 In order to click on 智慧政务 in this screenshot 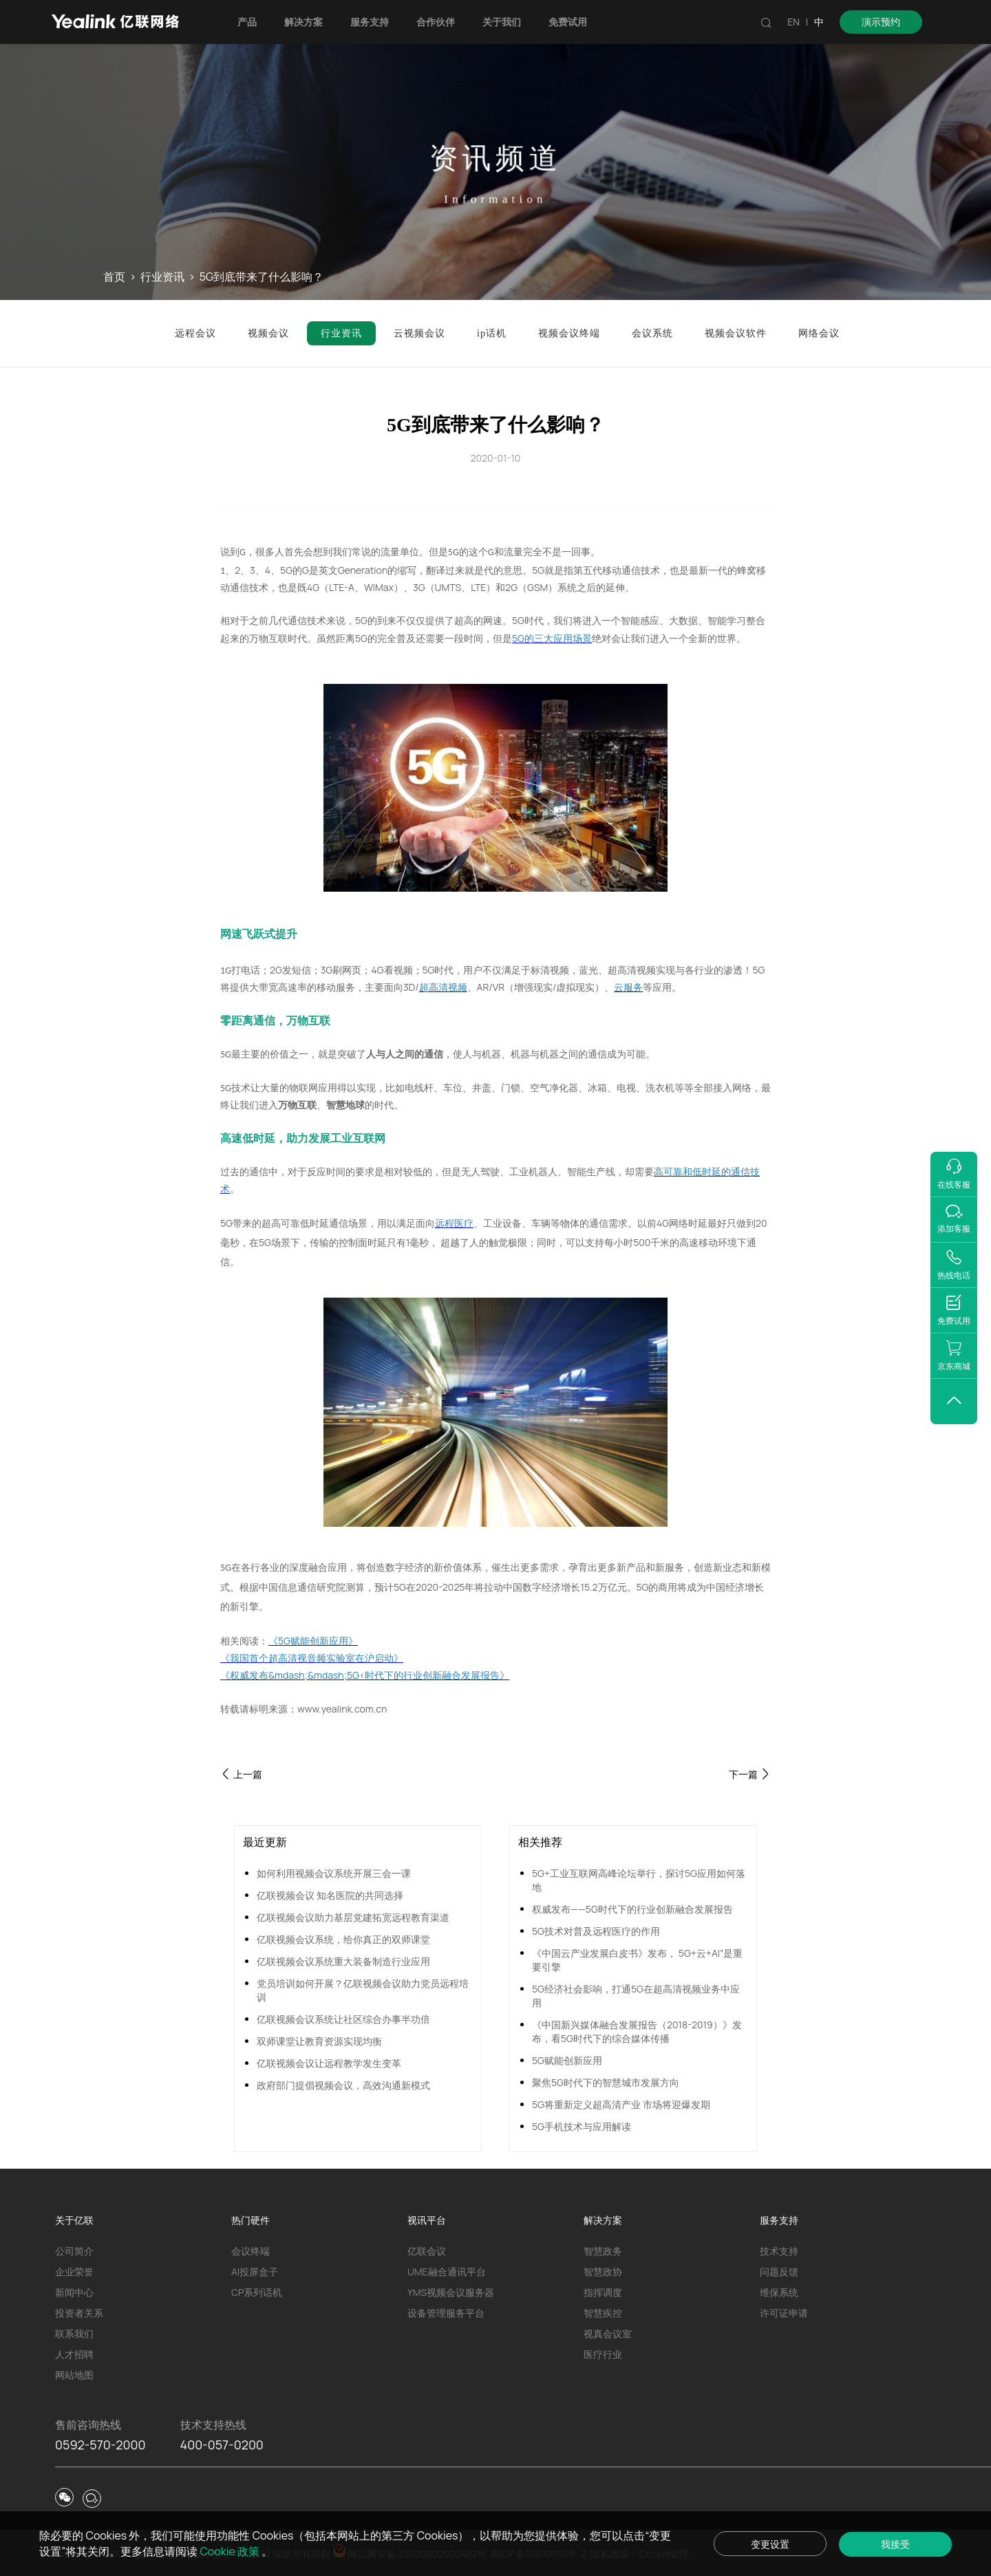, I will do `click(603, 2250)`.